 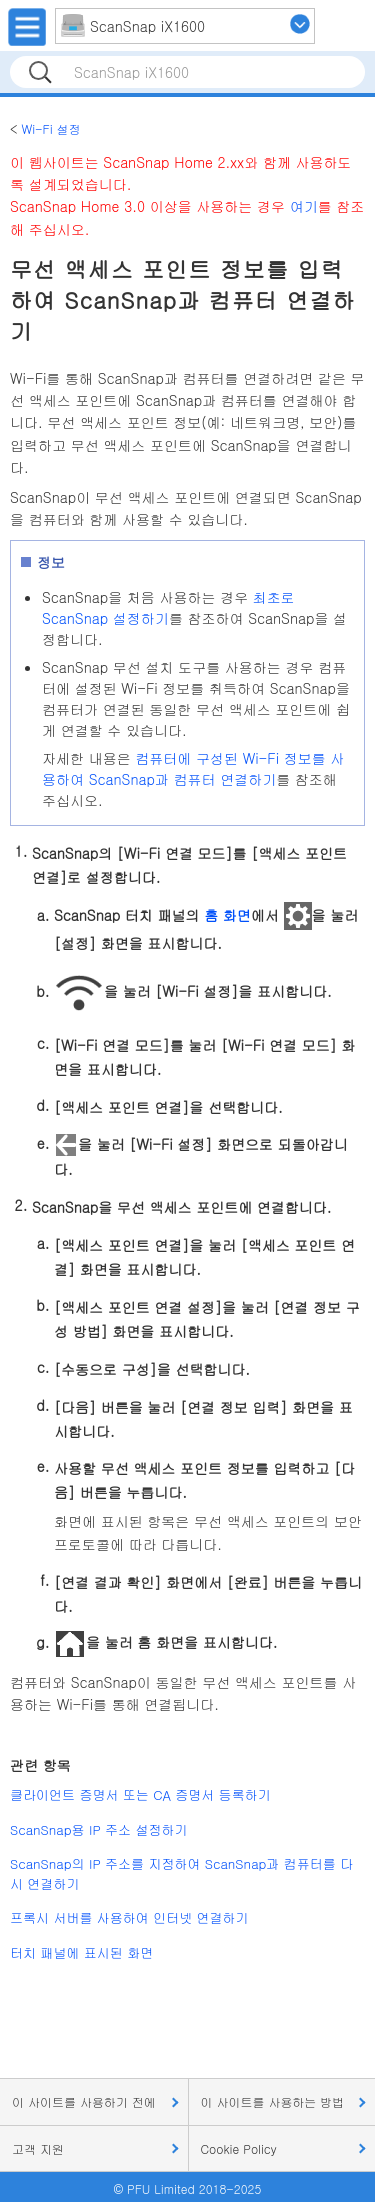 I want to click on 이 사이트를 사용하는 방법, so click(x=273, y=2101).